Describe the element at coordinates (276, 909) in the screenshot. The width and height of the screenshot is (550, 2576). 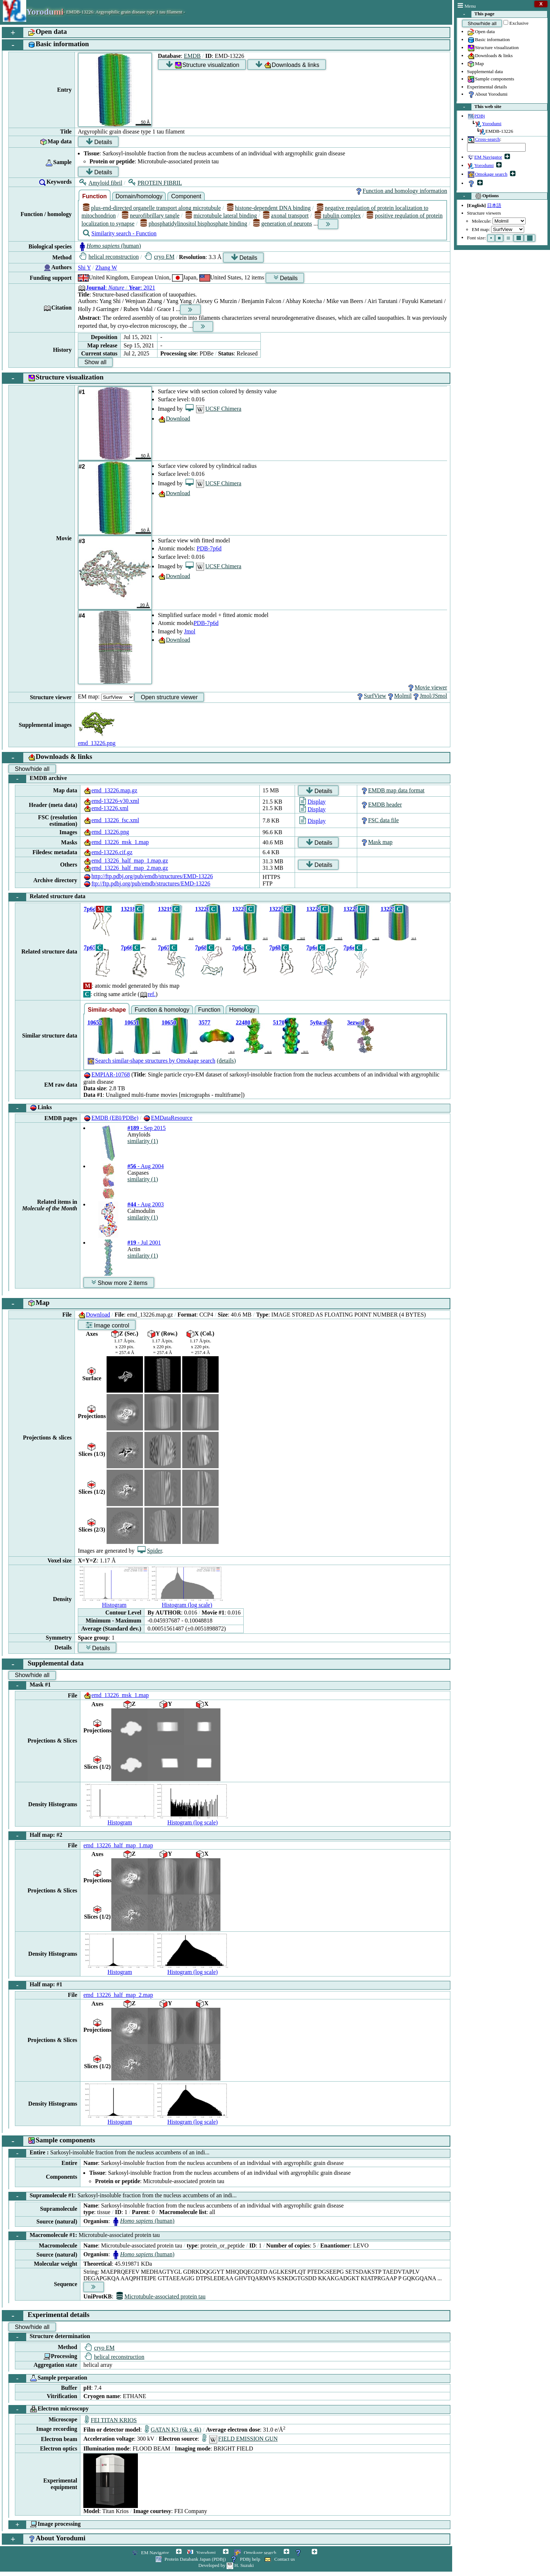
I see `13223` at that location.